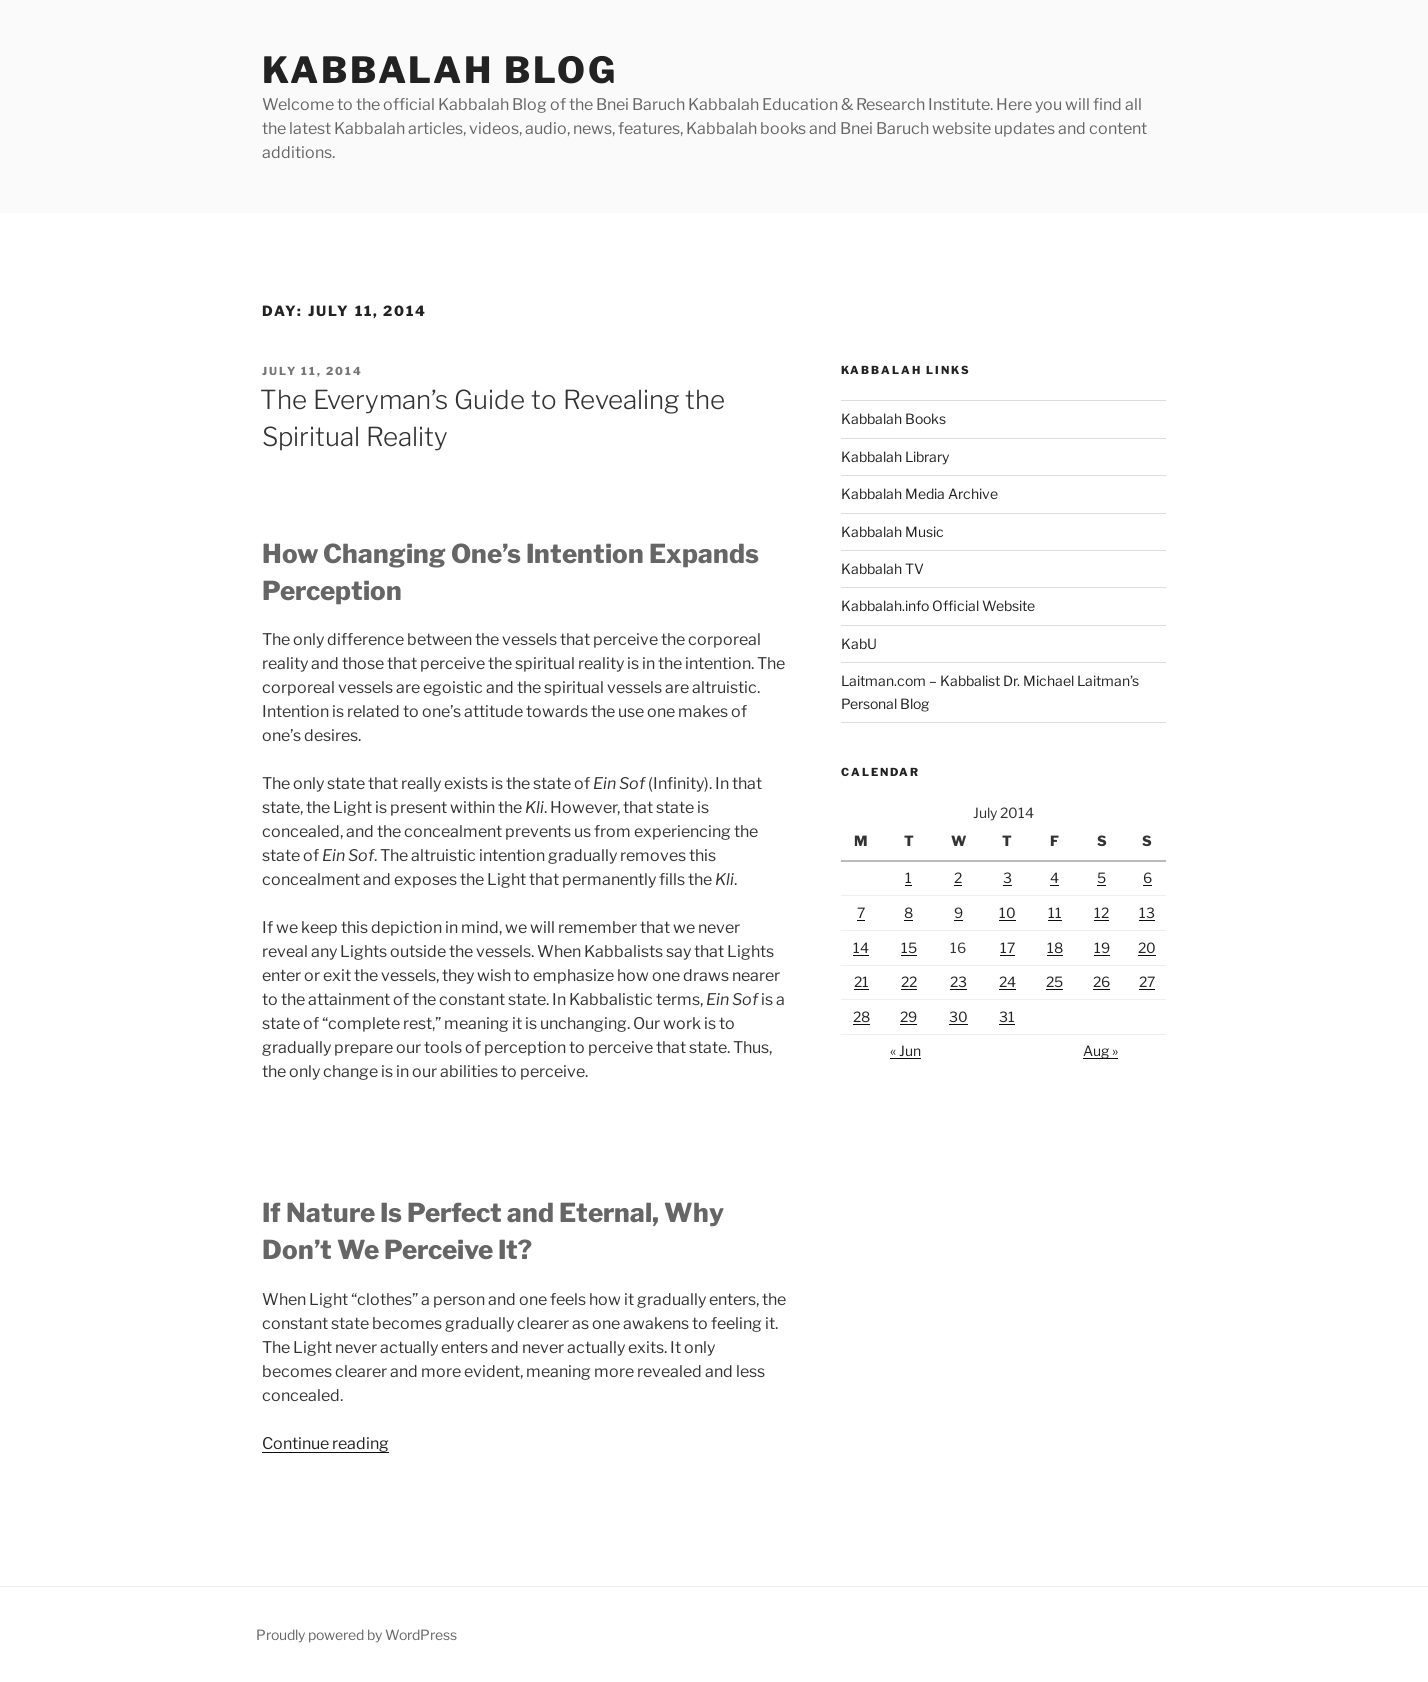  What do you see at coordinates (909, 947) in the screenshot?
I see `15 [Posts published on July 15, 2014]` at bounding box center [909, 947].